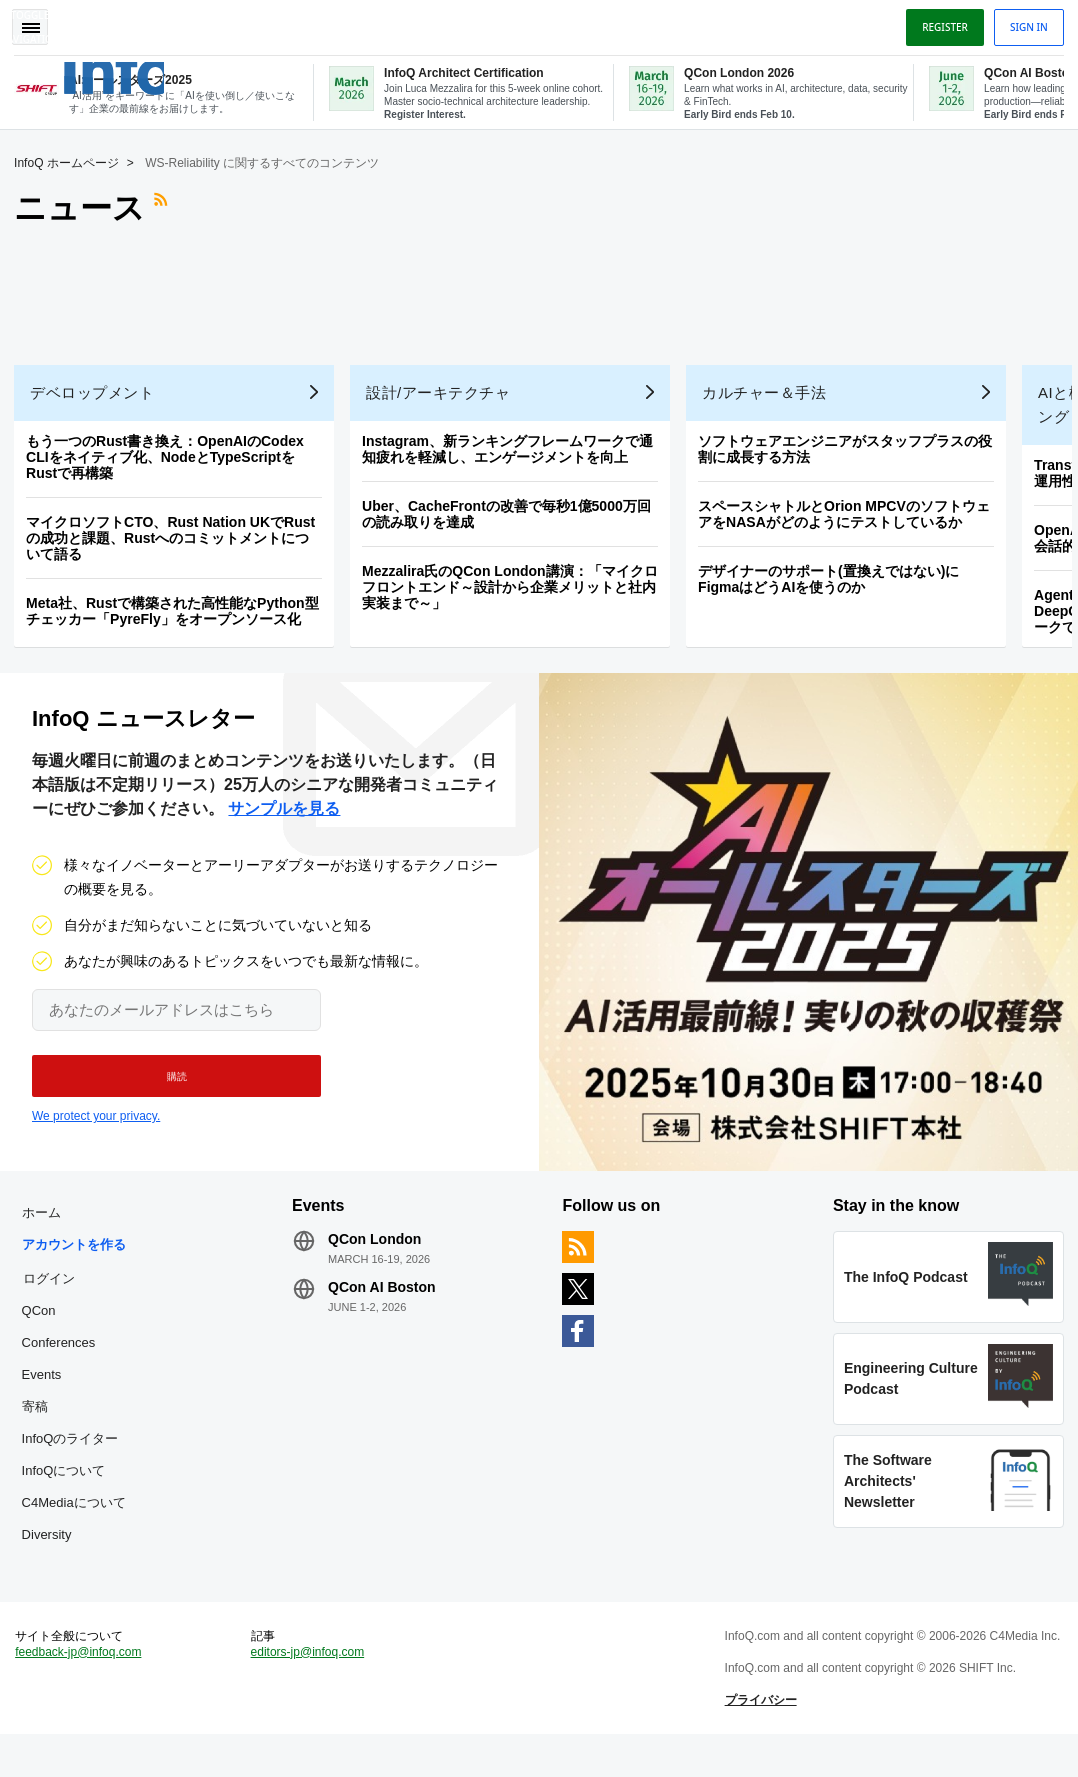 This screenshot has height=1777, width=1078. Describe the element at coordinates (64, 1336) in the screenshot. I see `QCon Conferences` at that location.